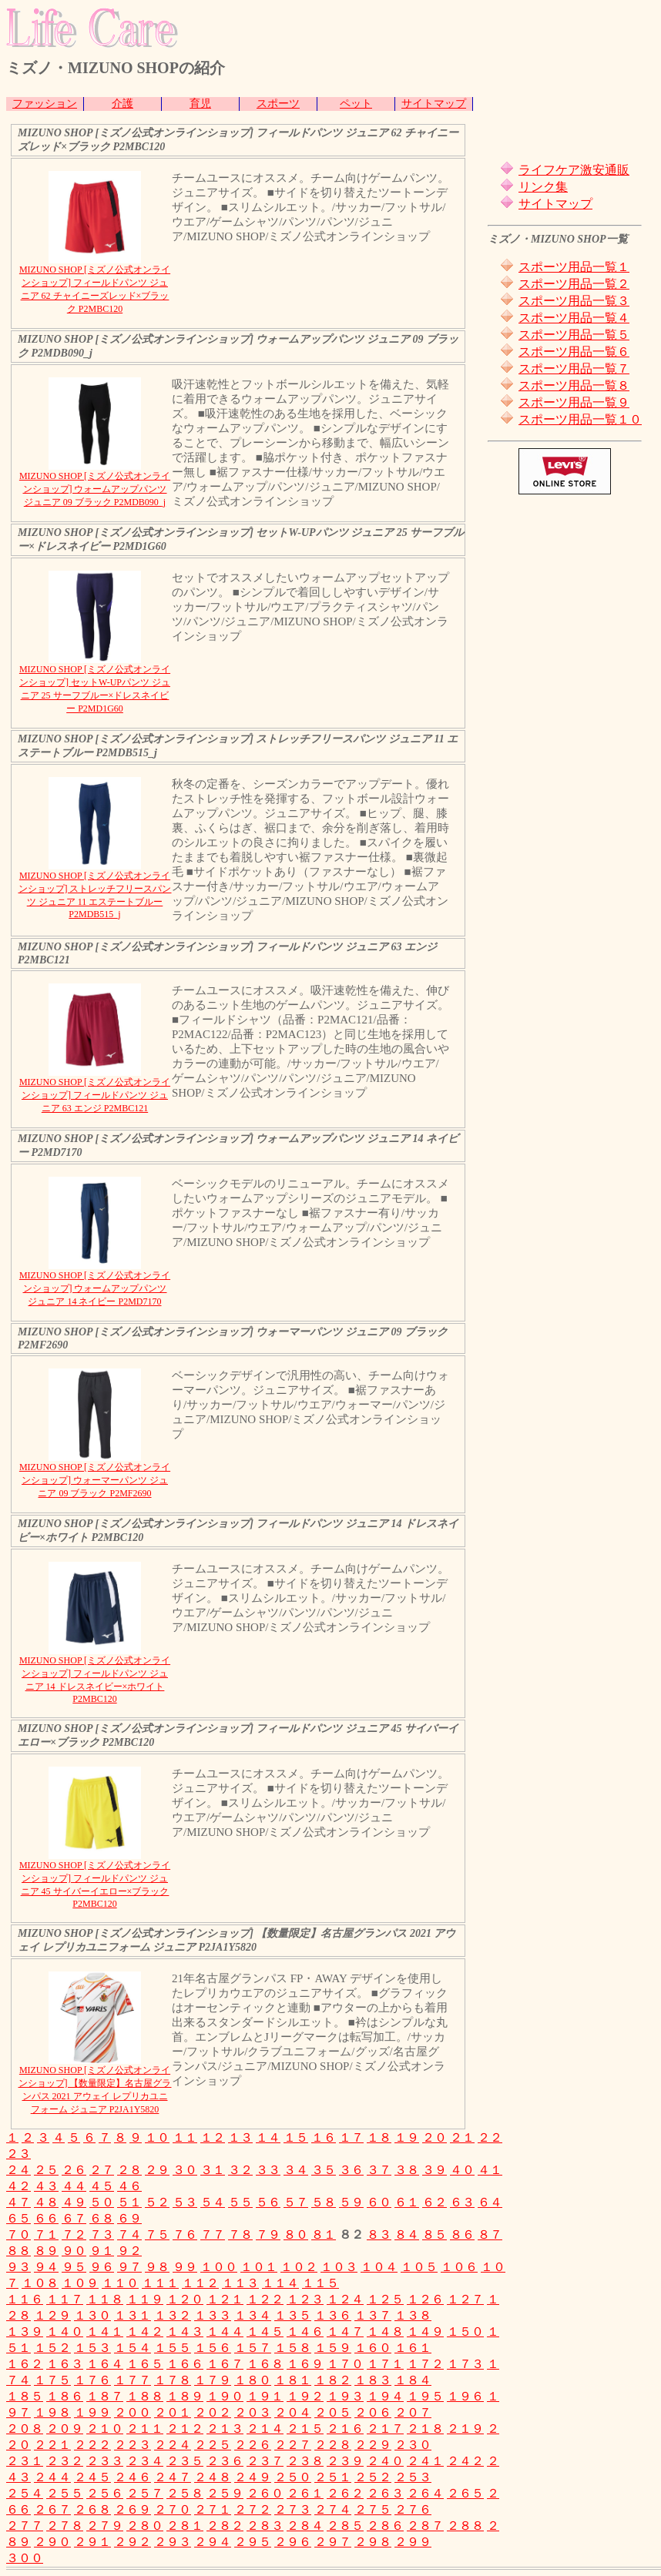 This screenshot has width=661, height=2576. I want to click on １０６, so click(459, 2266).